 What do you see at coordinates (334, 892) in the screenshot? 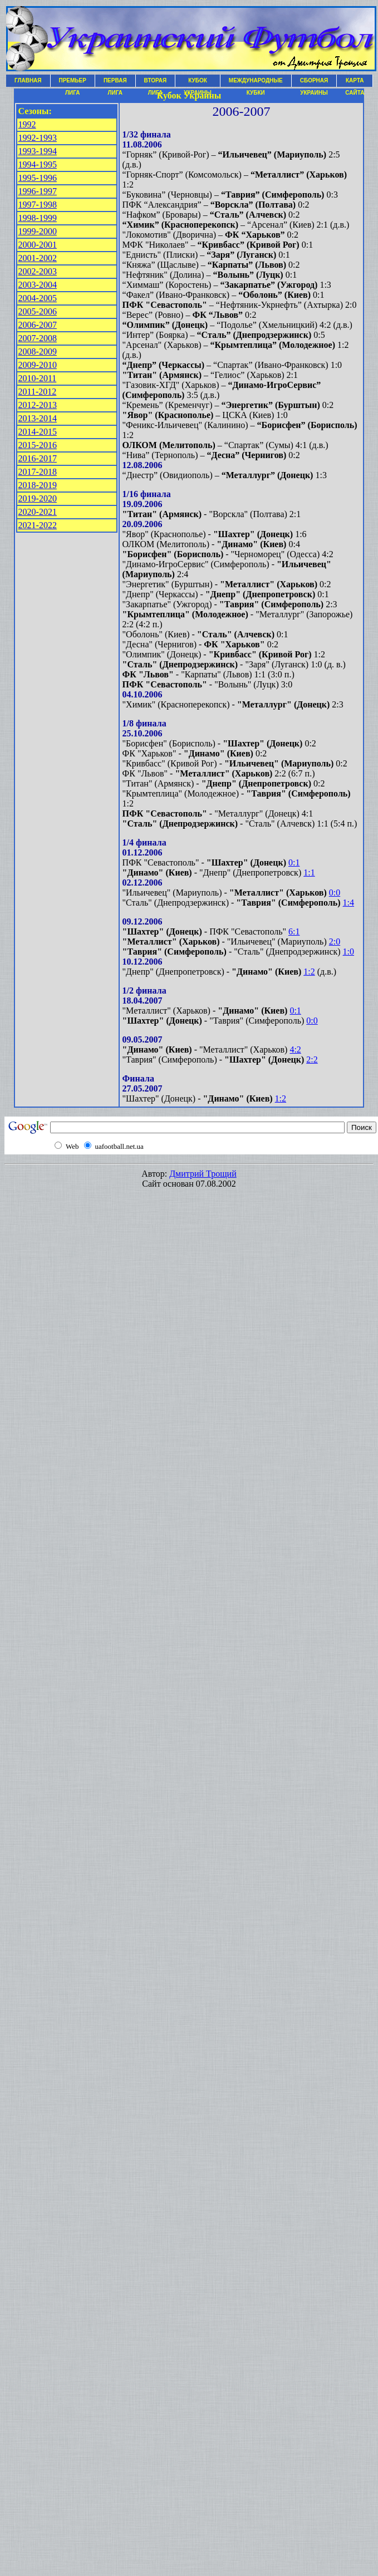
I see `0:0` at bounding box center [334, 892].